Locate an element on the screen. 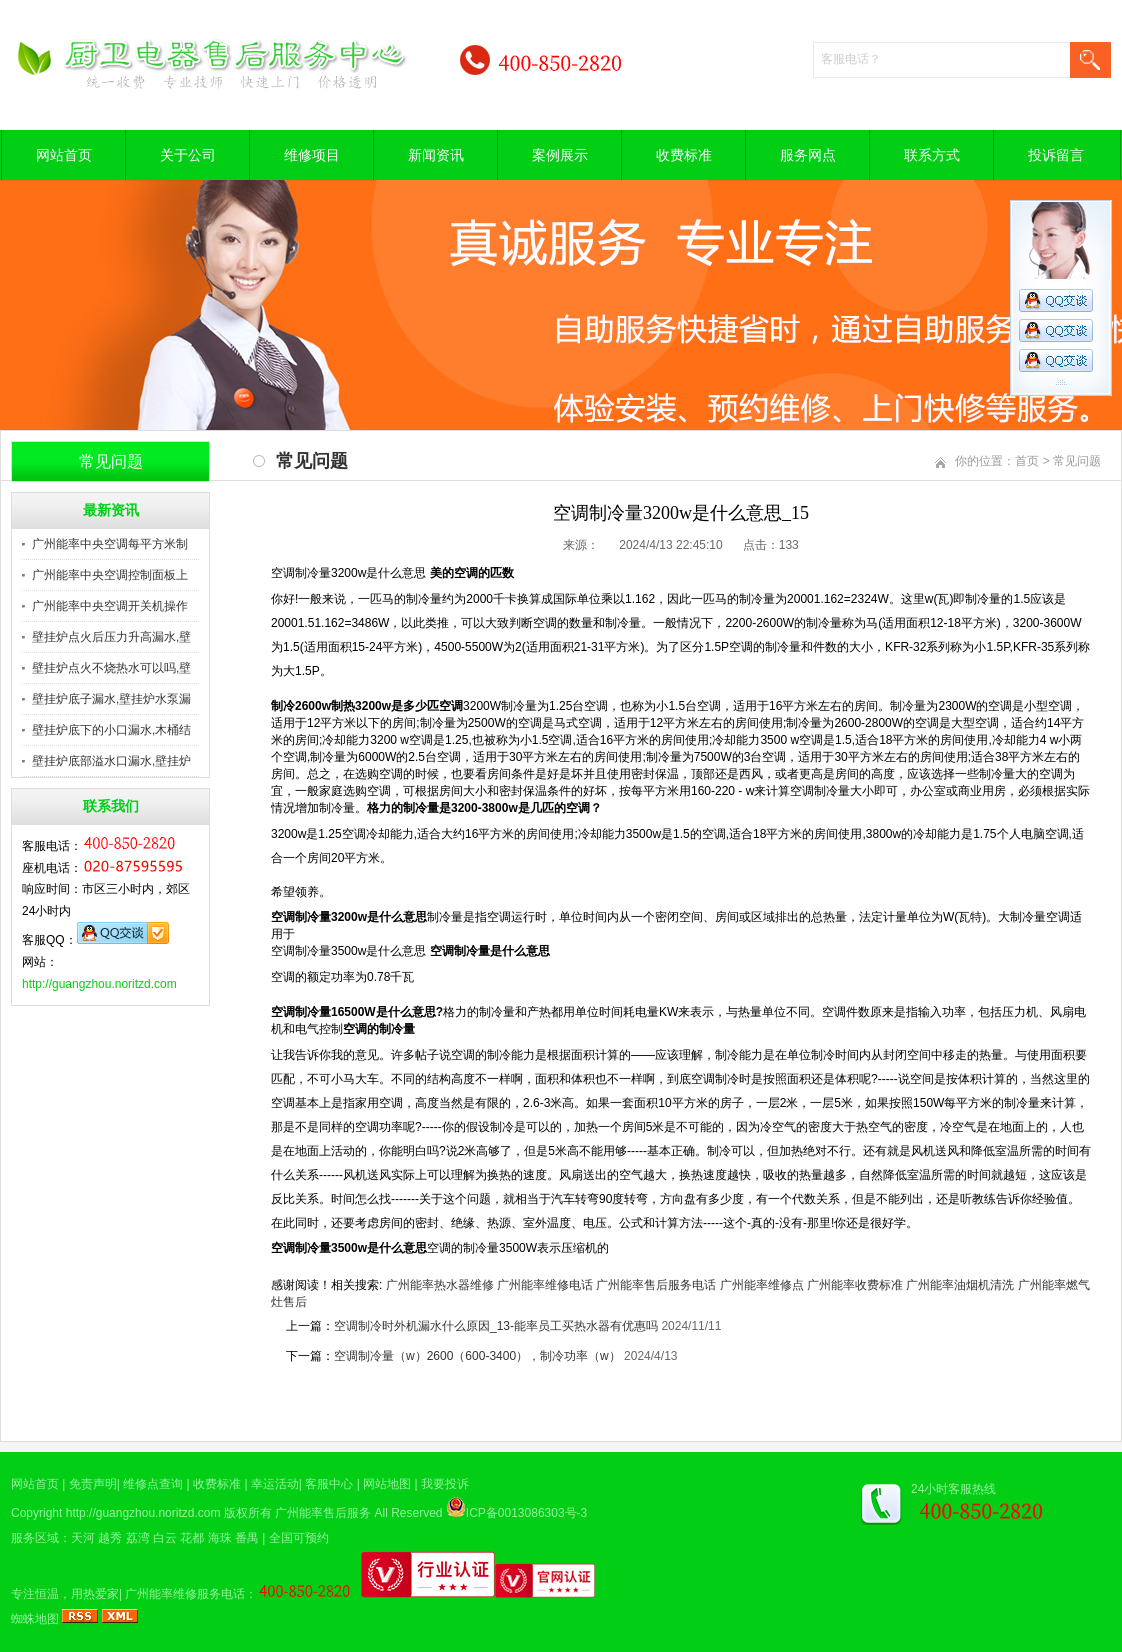 The width and height of the screenshot is (1122, 1652). 网站地图 is located at coordinates (387, 1484).